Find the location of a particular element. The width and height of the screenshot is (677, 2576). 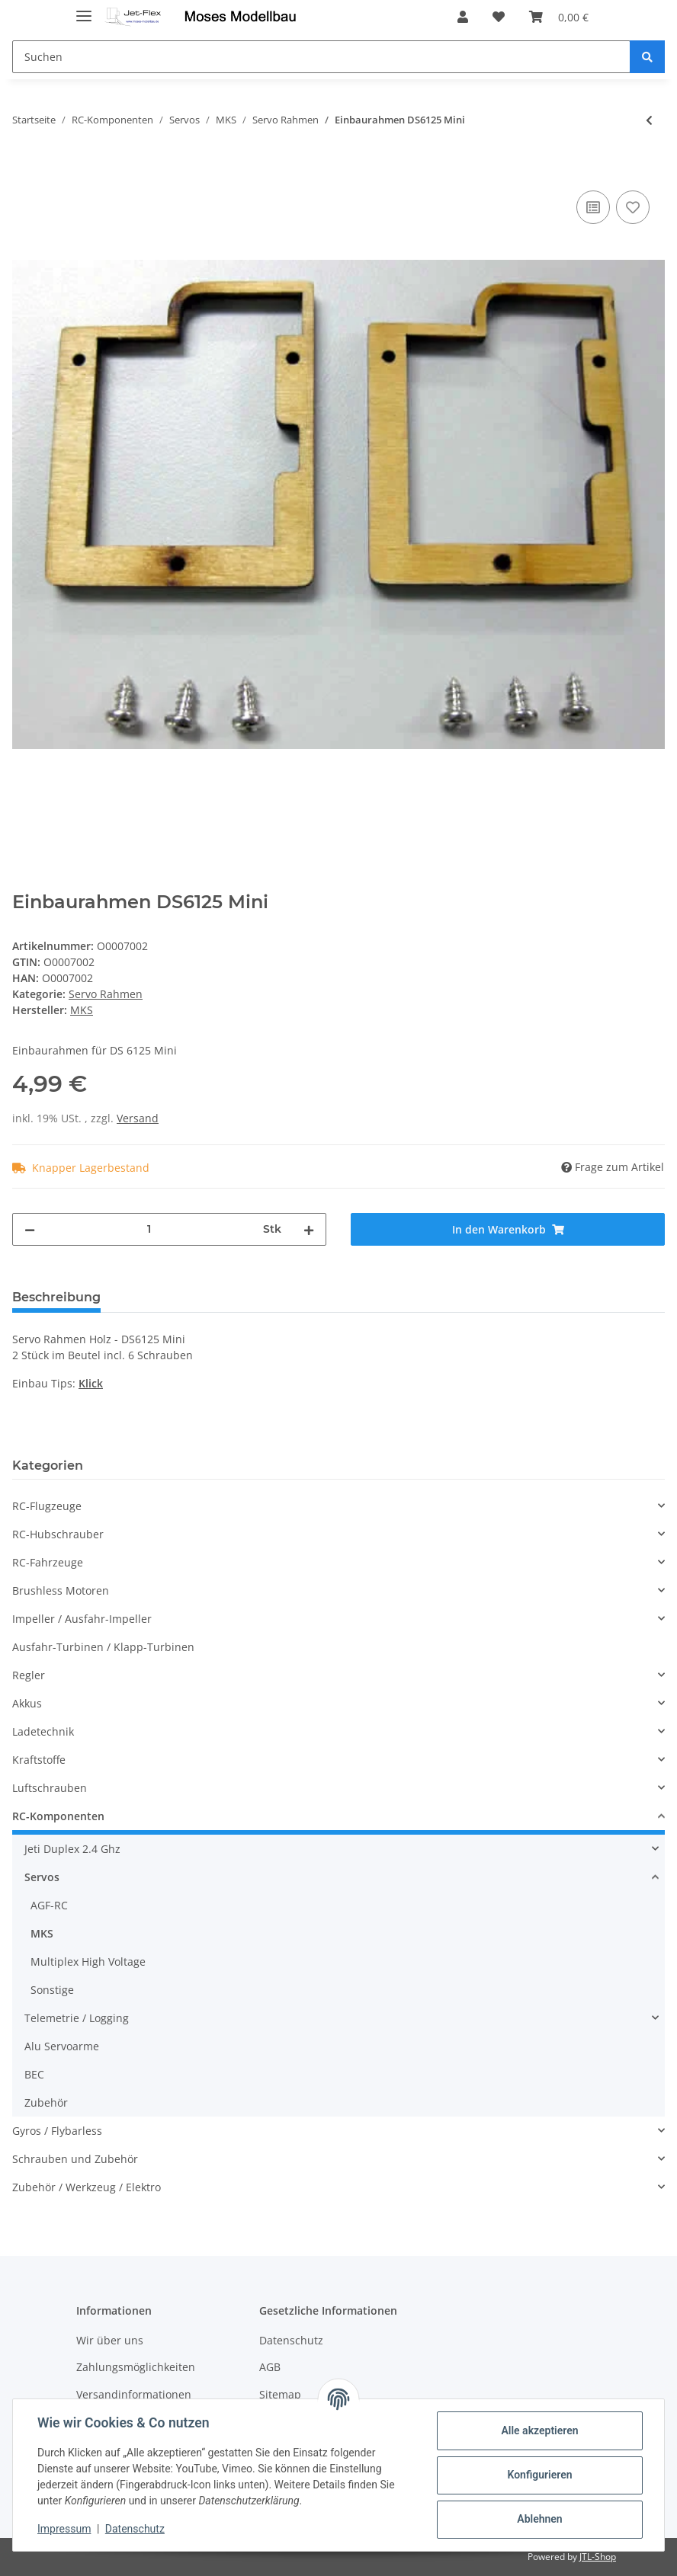

Versand is located at coordinates (138, 1118).